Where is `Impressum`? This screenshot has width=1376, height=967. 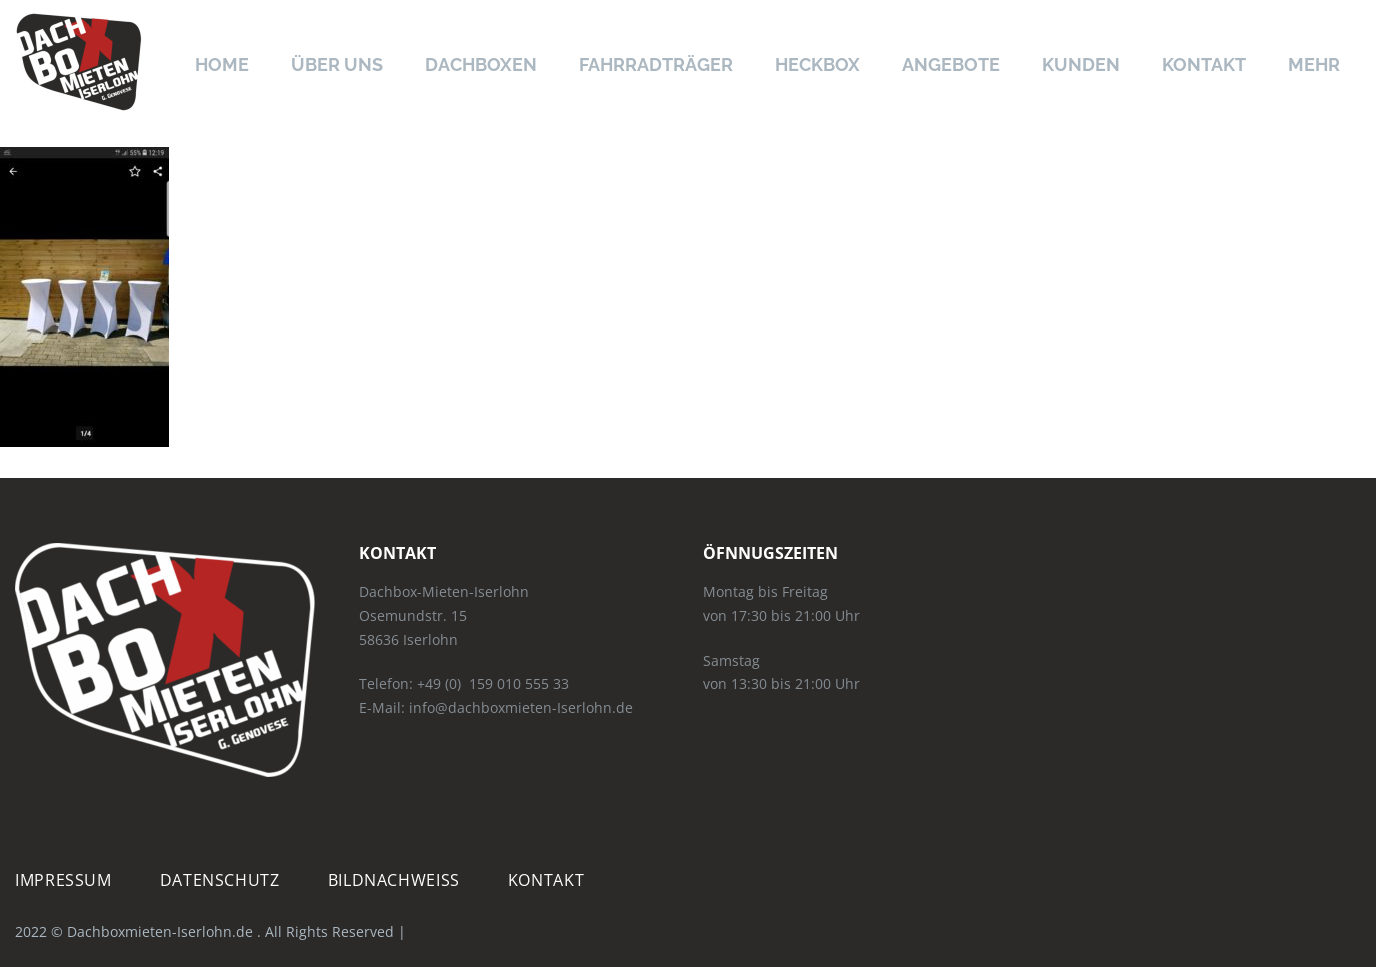
Impressum is located at coordinates (63, 880).